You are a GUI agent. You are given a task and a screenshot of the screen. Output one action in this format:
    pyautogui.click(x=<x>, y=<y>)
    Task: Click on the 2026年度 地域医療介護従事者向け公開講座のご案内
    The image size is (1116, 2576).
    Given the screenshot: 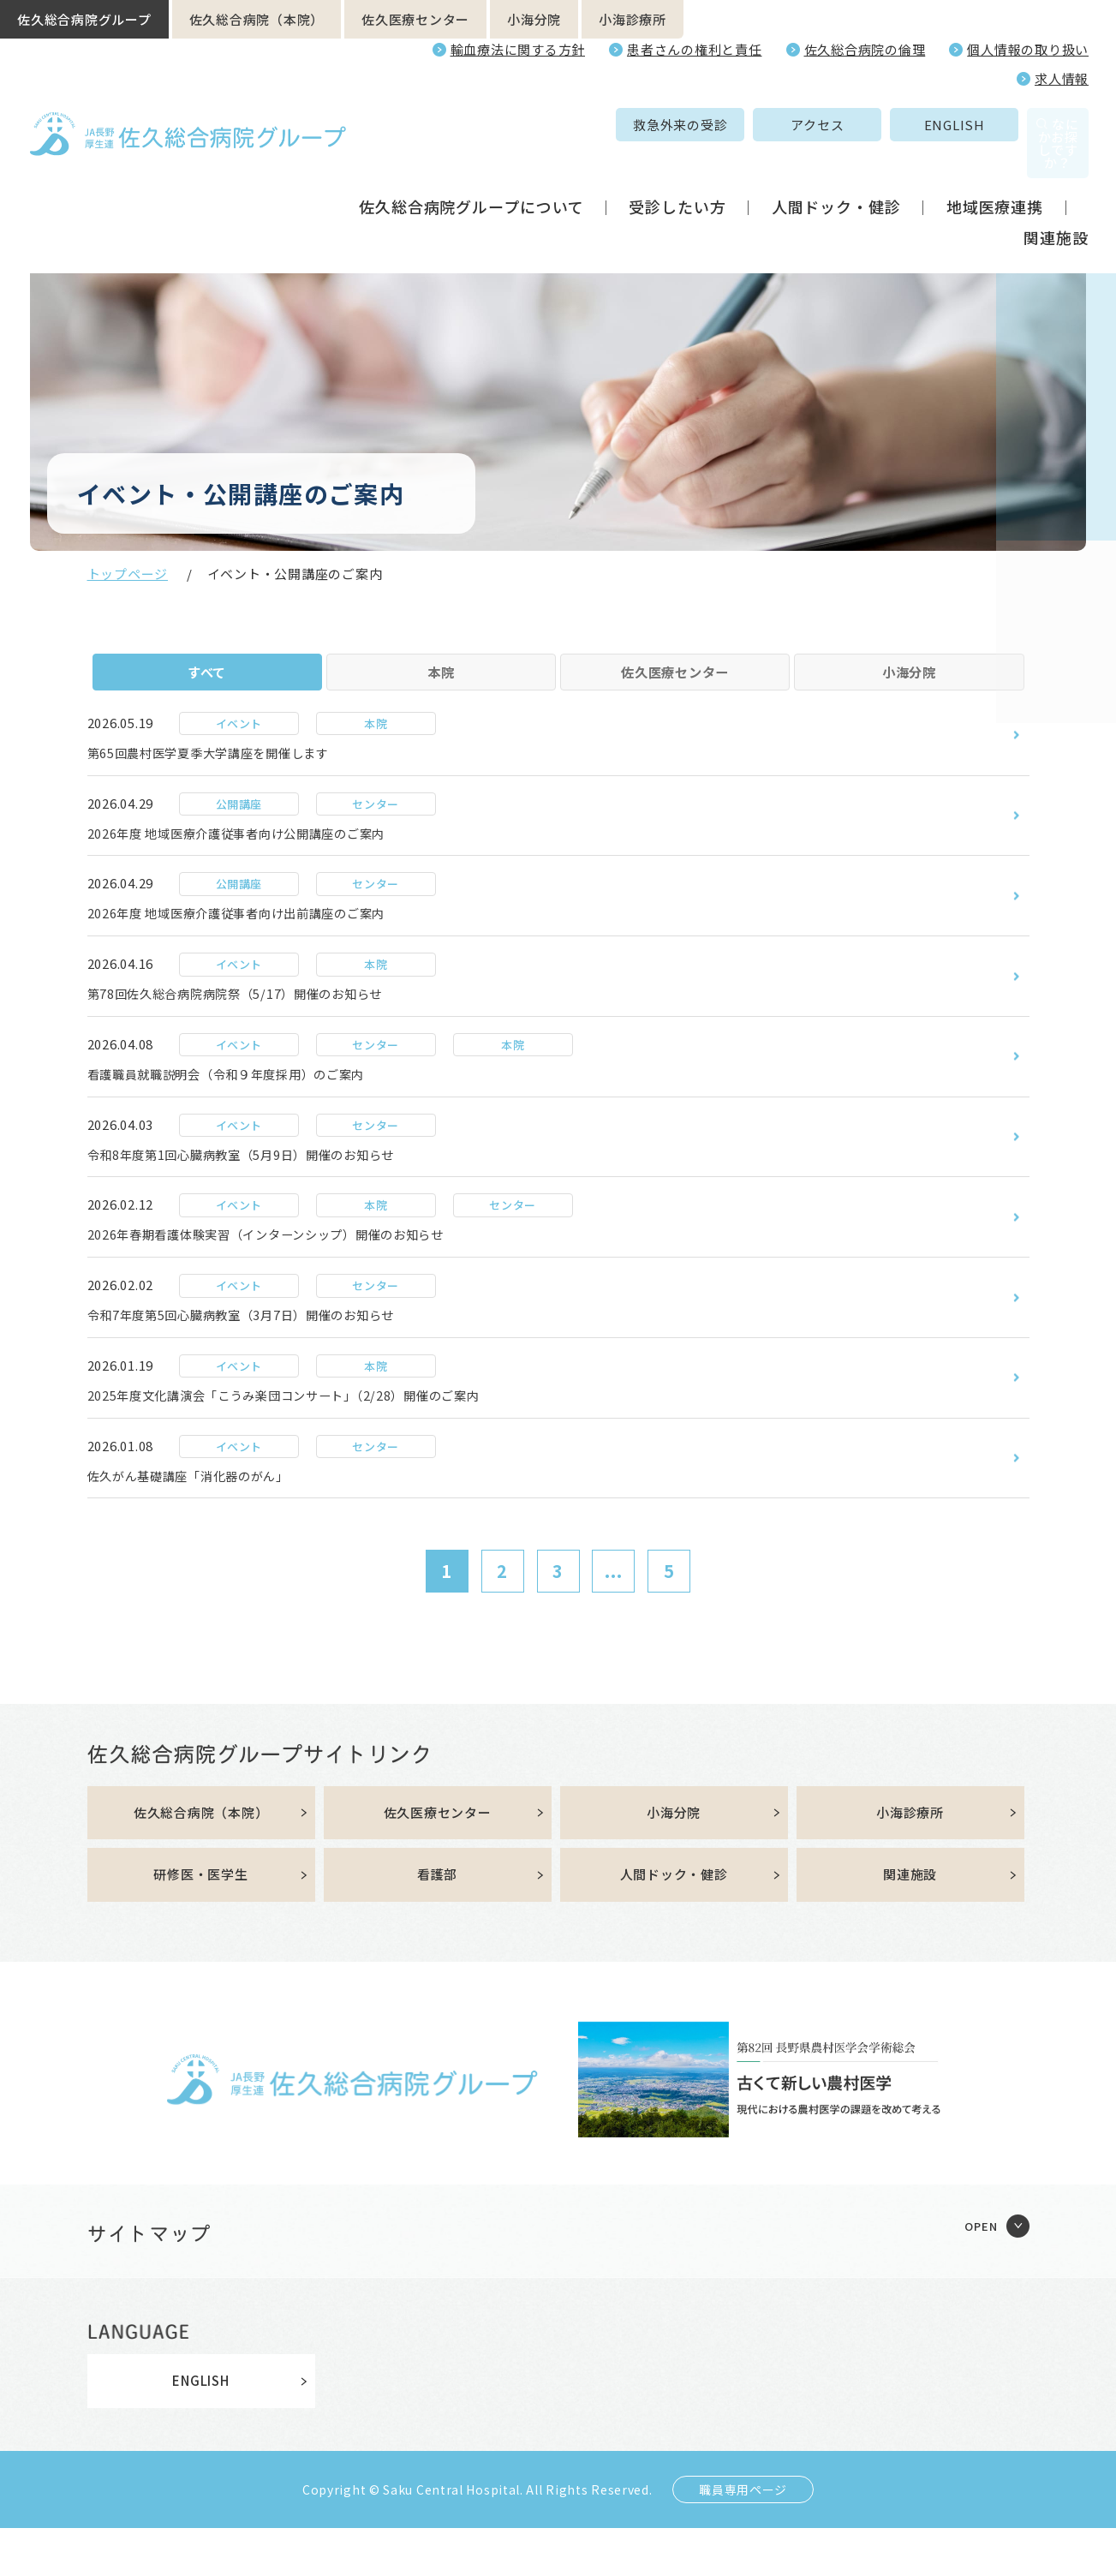 What is the action you would take?
    pyautogui.click(x=257, y=857)
    